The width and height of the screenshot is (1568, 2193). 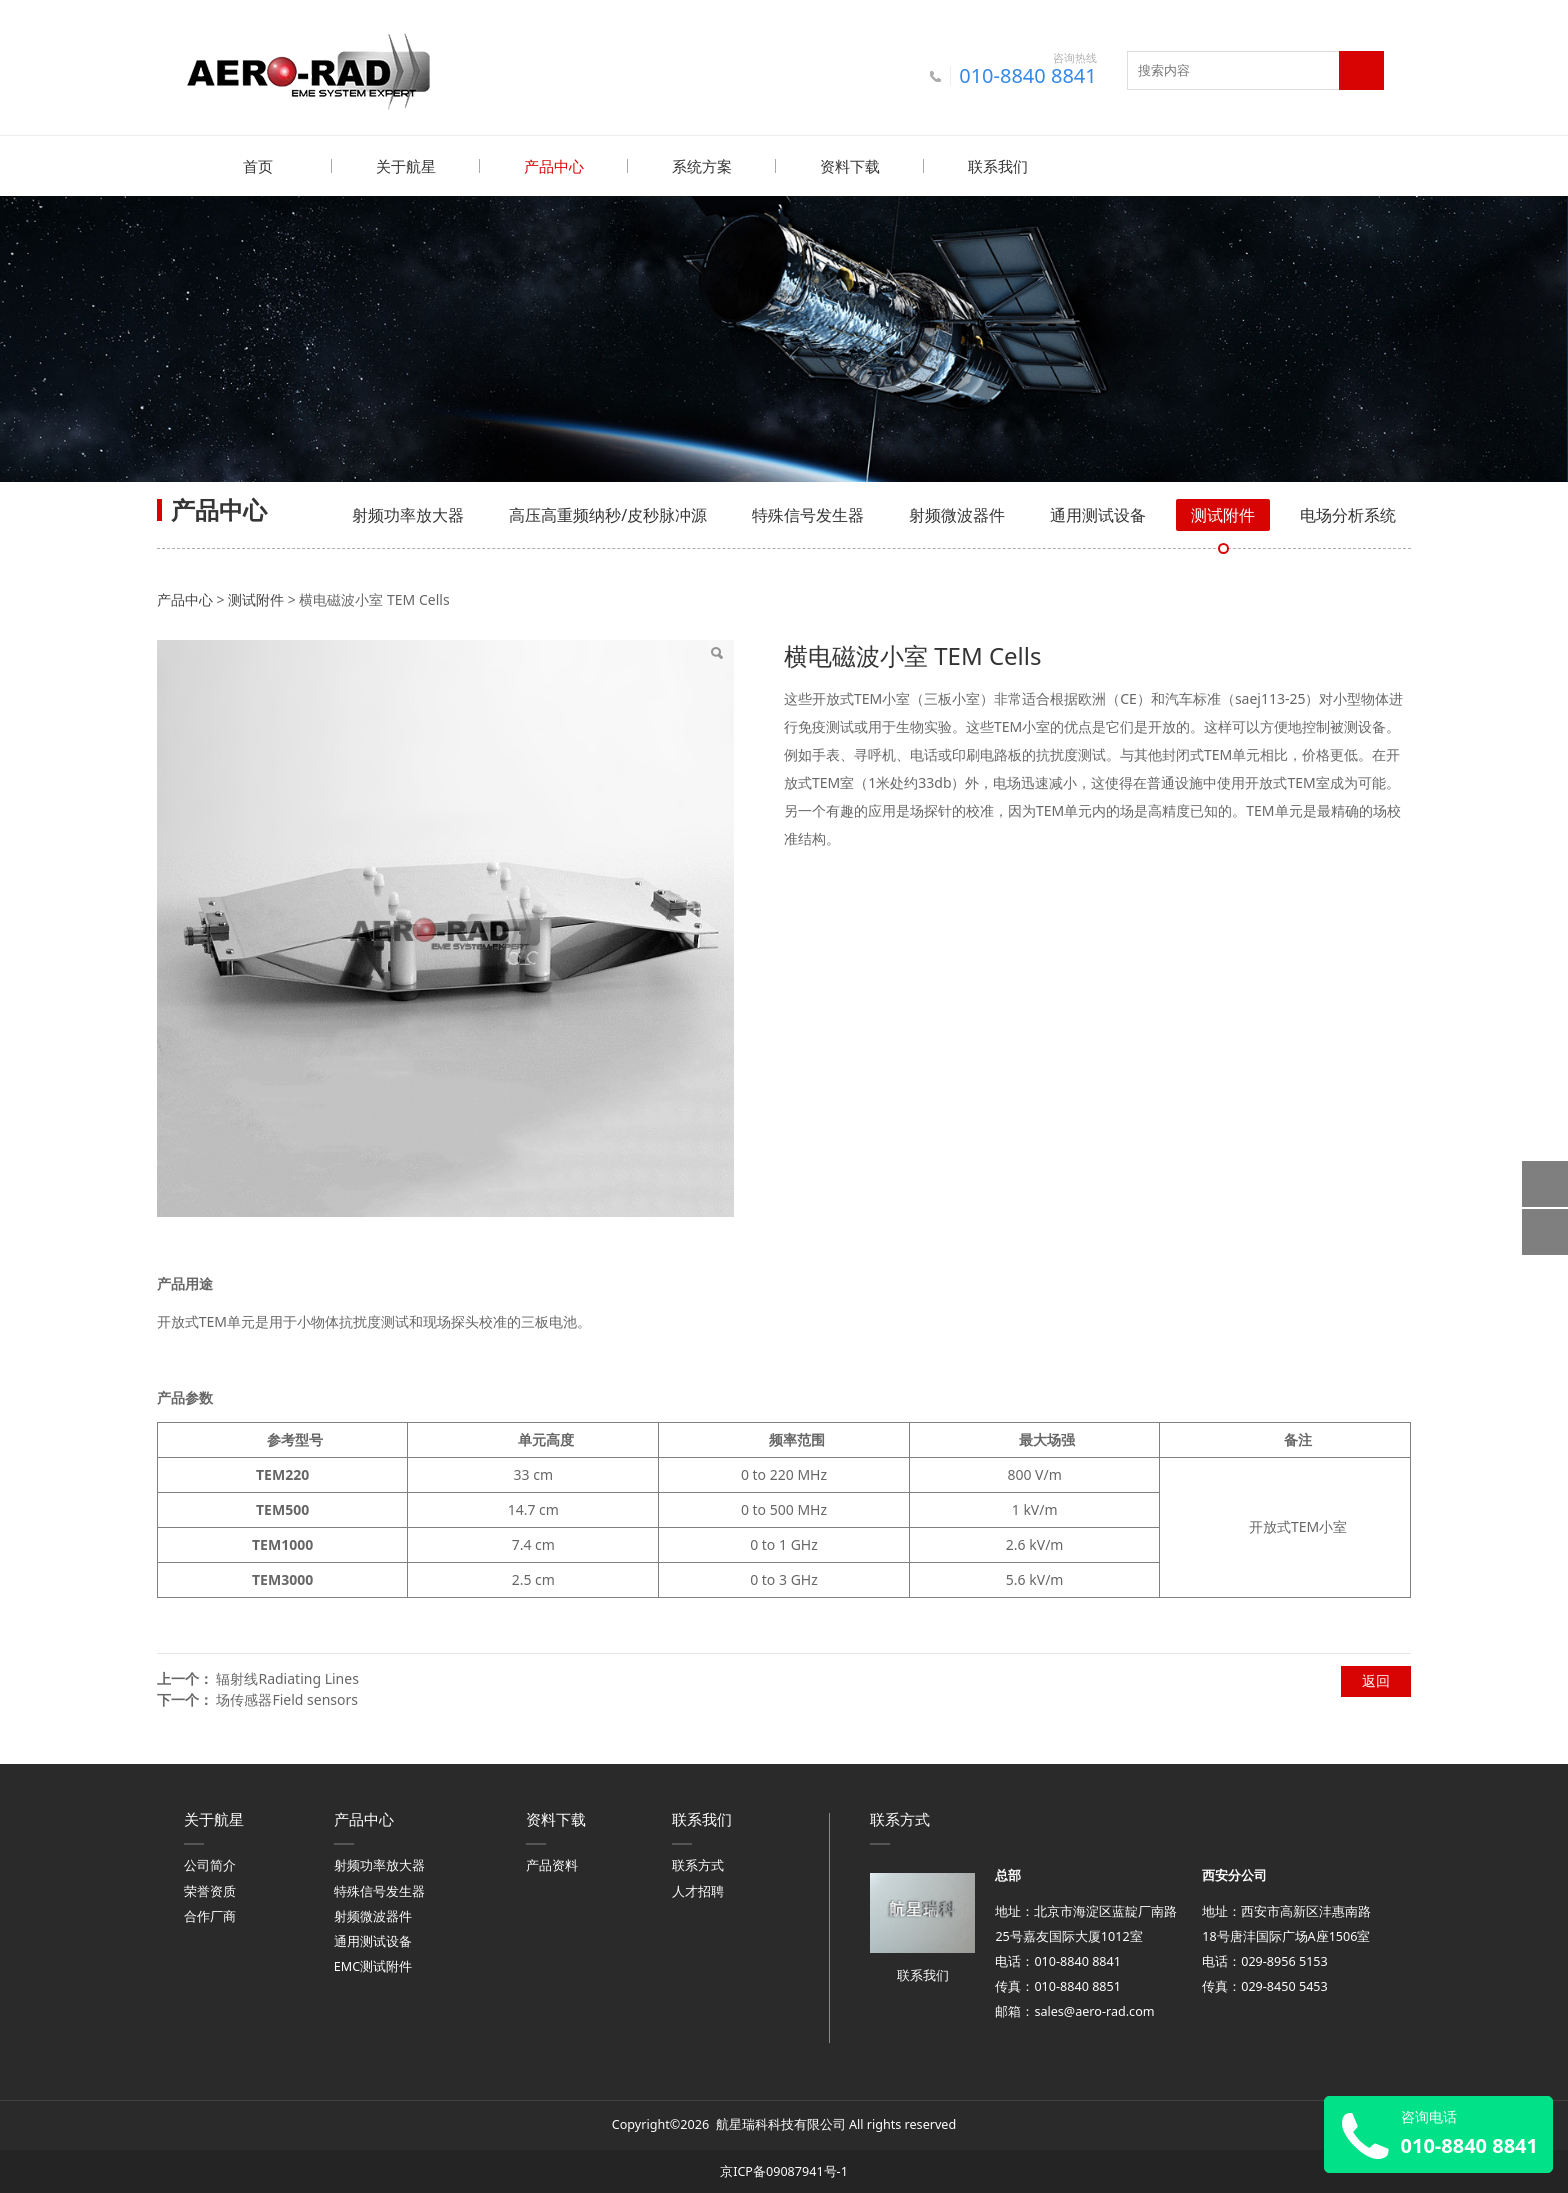 I want to click on 合作厂商, so click(x=210, y=1915).